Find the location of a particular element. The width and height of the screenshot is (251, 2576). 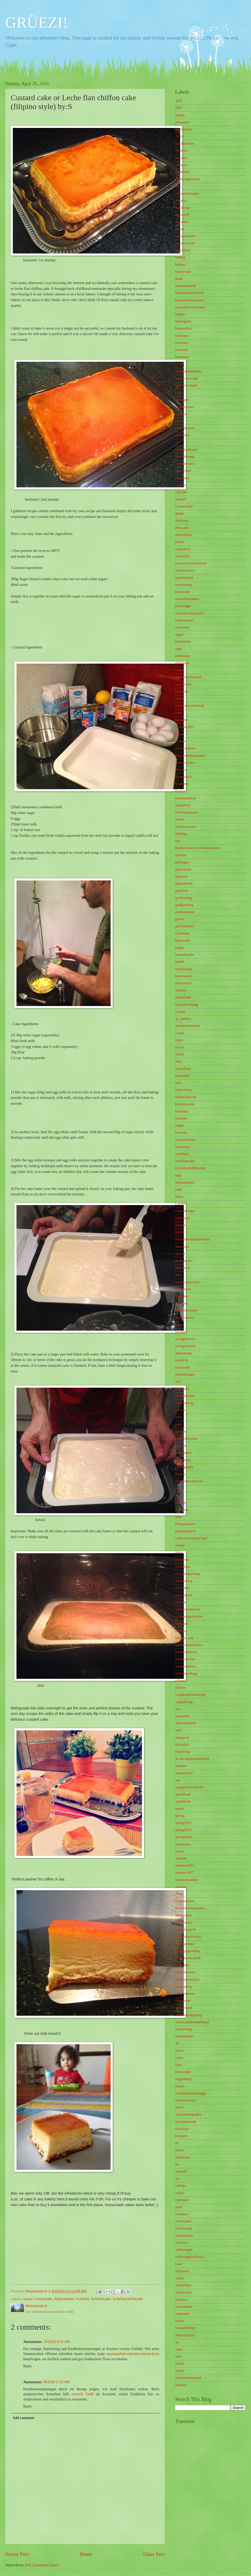

frozencostume is located at coordinates (185, 827).